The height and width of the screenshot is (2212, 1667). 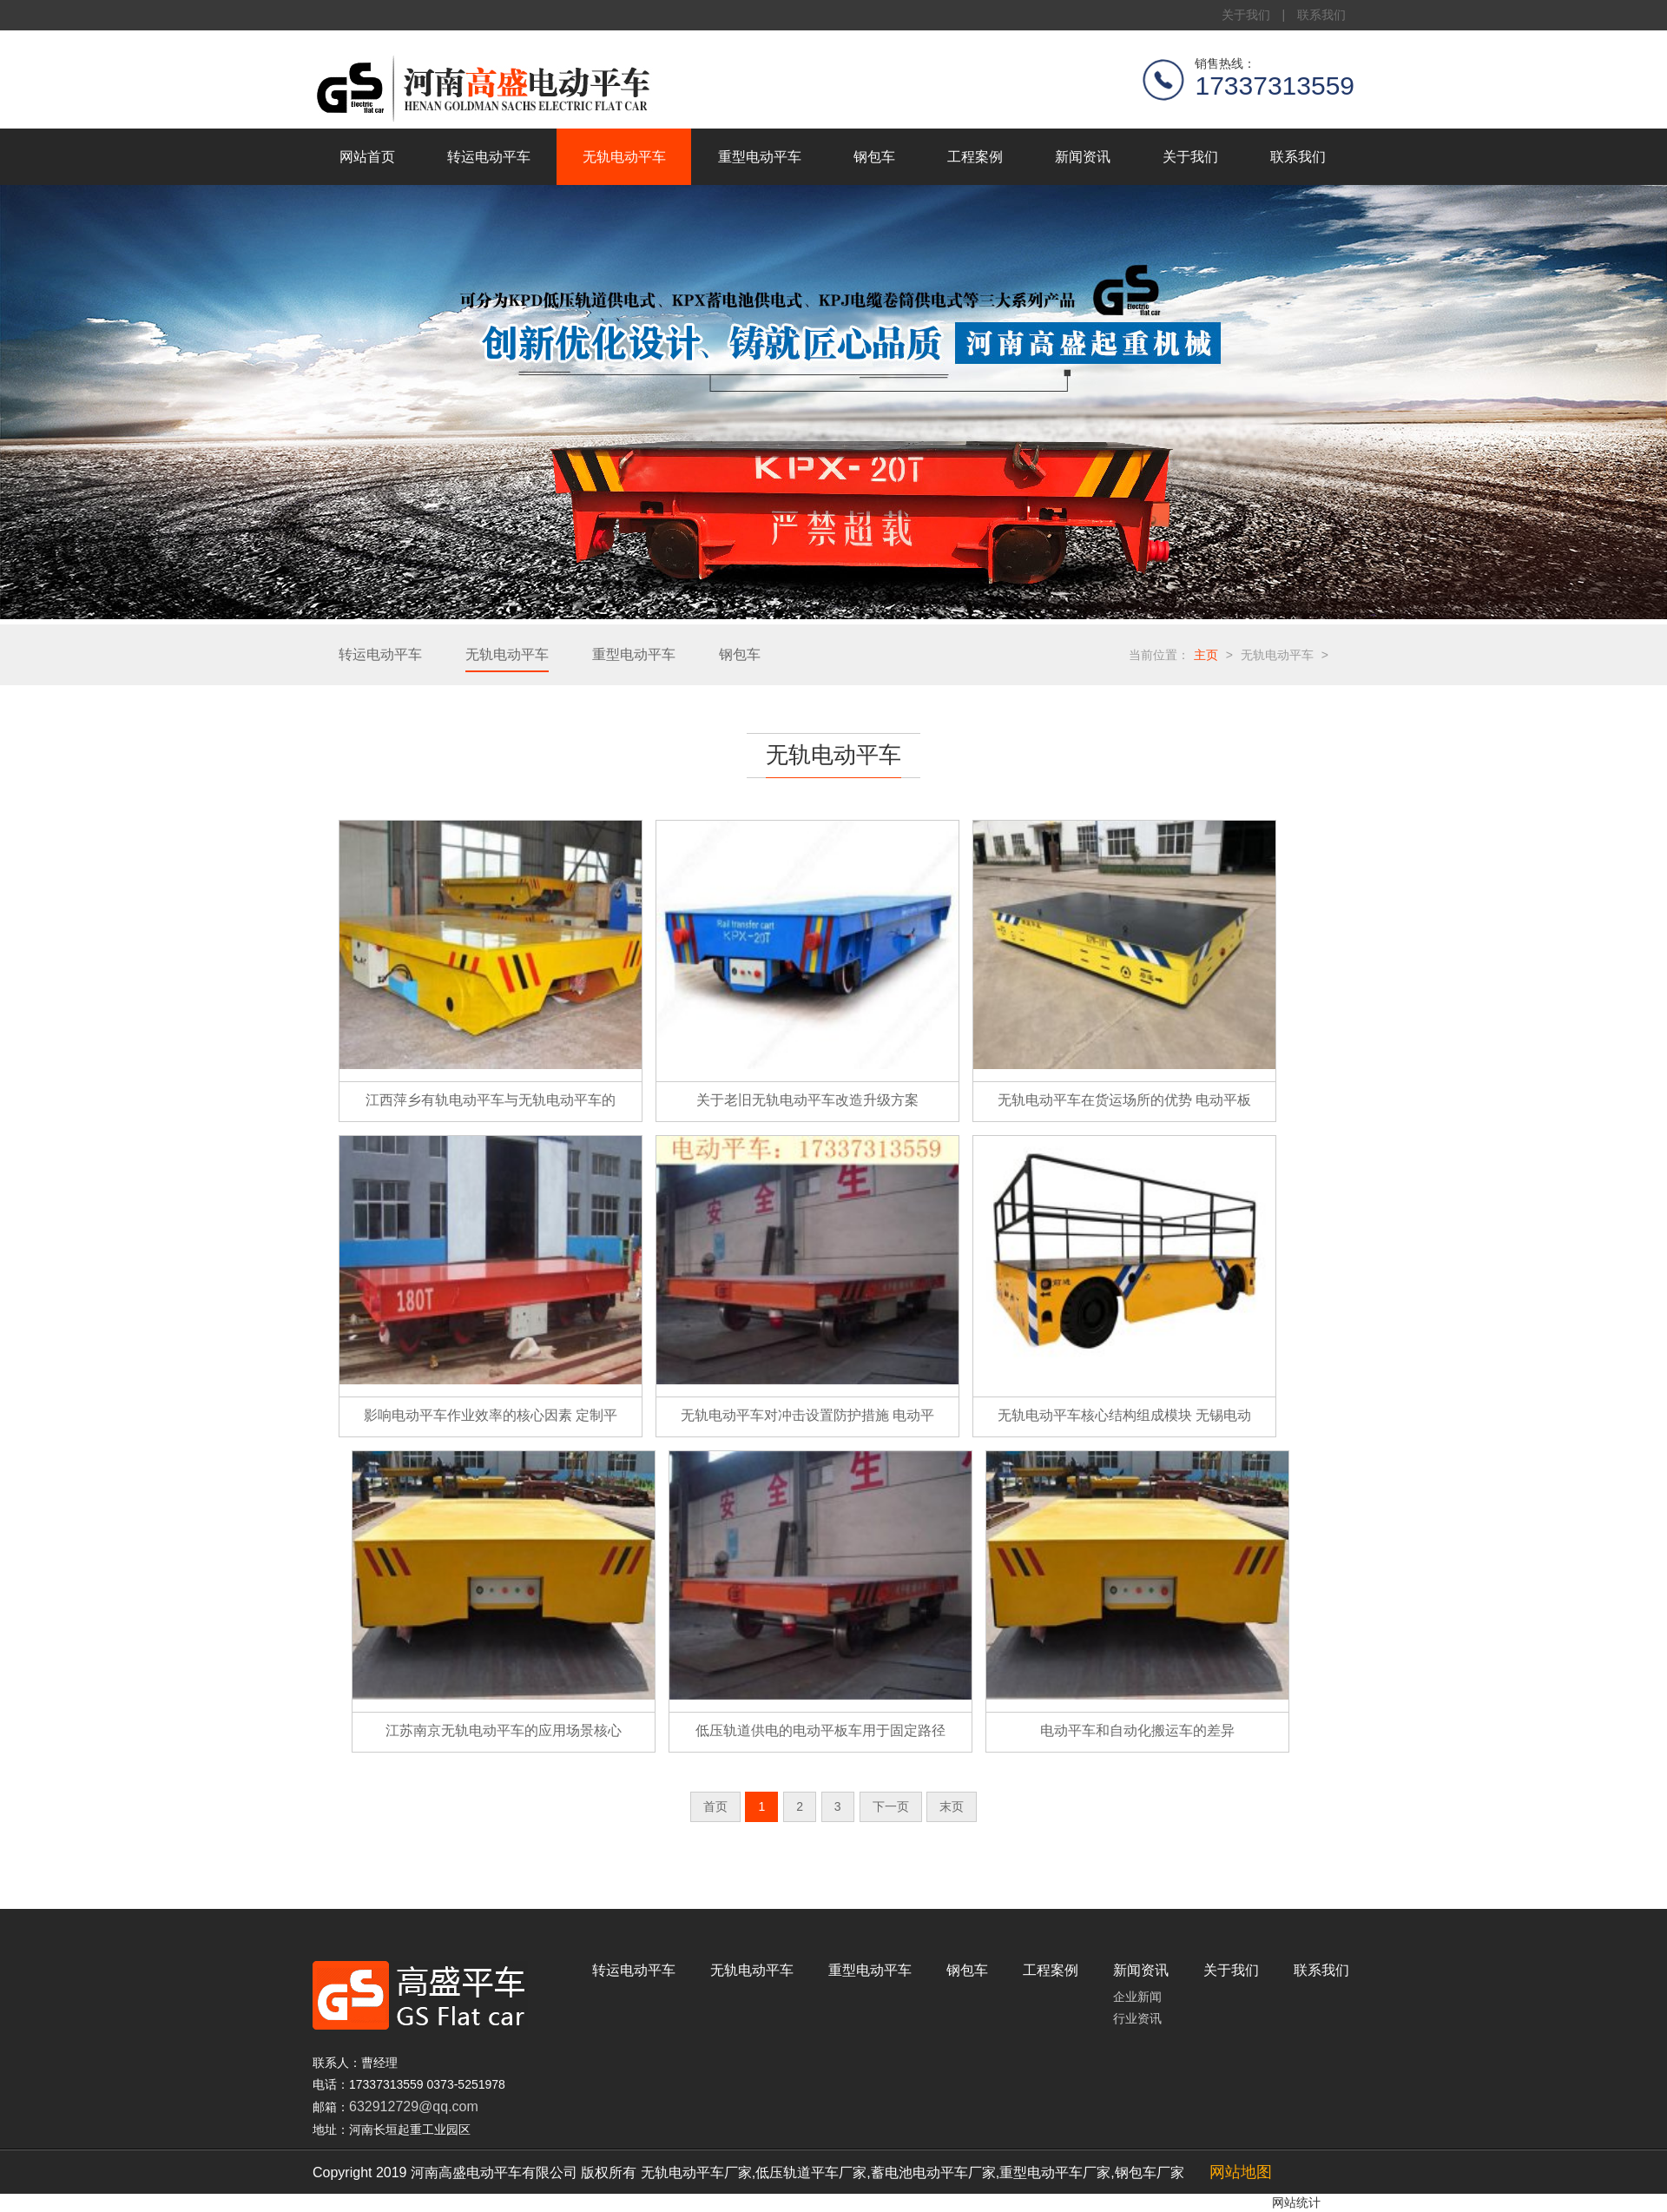 I want to click on 影响电动平车作业效率的核心因素 定制平, so click(x=490, y=1415).